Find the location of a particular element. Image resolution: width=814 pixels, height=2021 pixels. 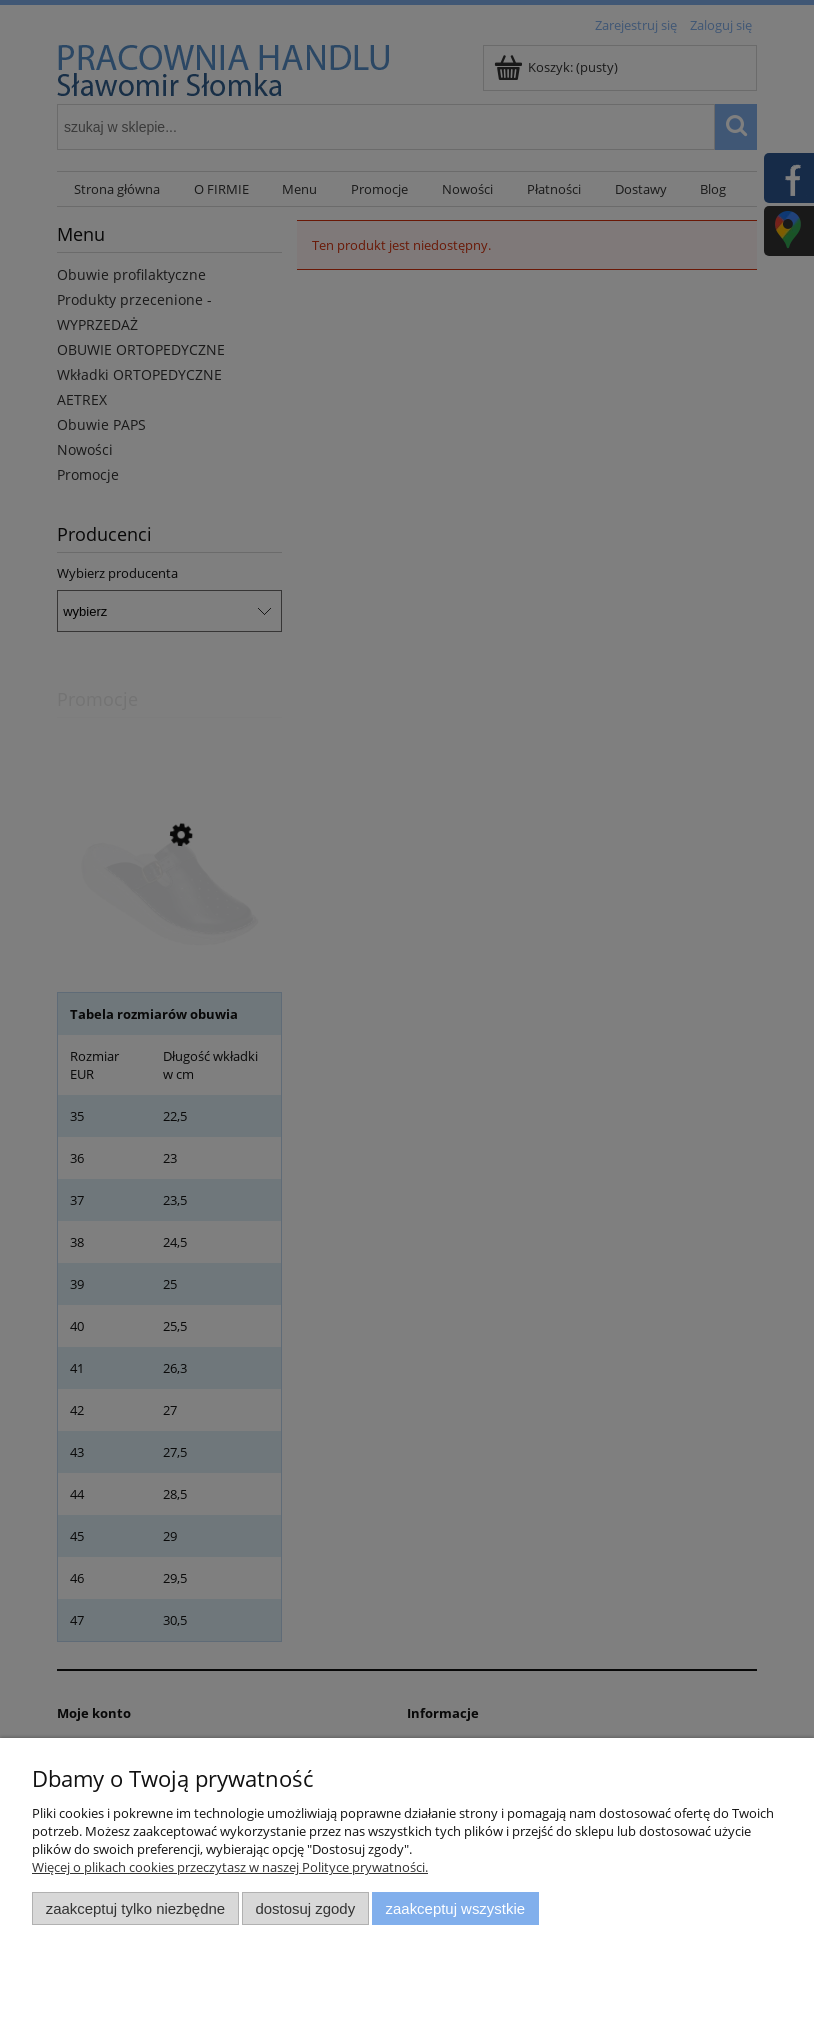

Zaakceptuj wszystkie is located at coordinates (455, 1908).